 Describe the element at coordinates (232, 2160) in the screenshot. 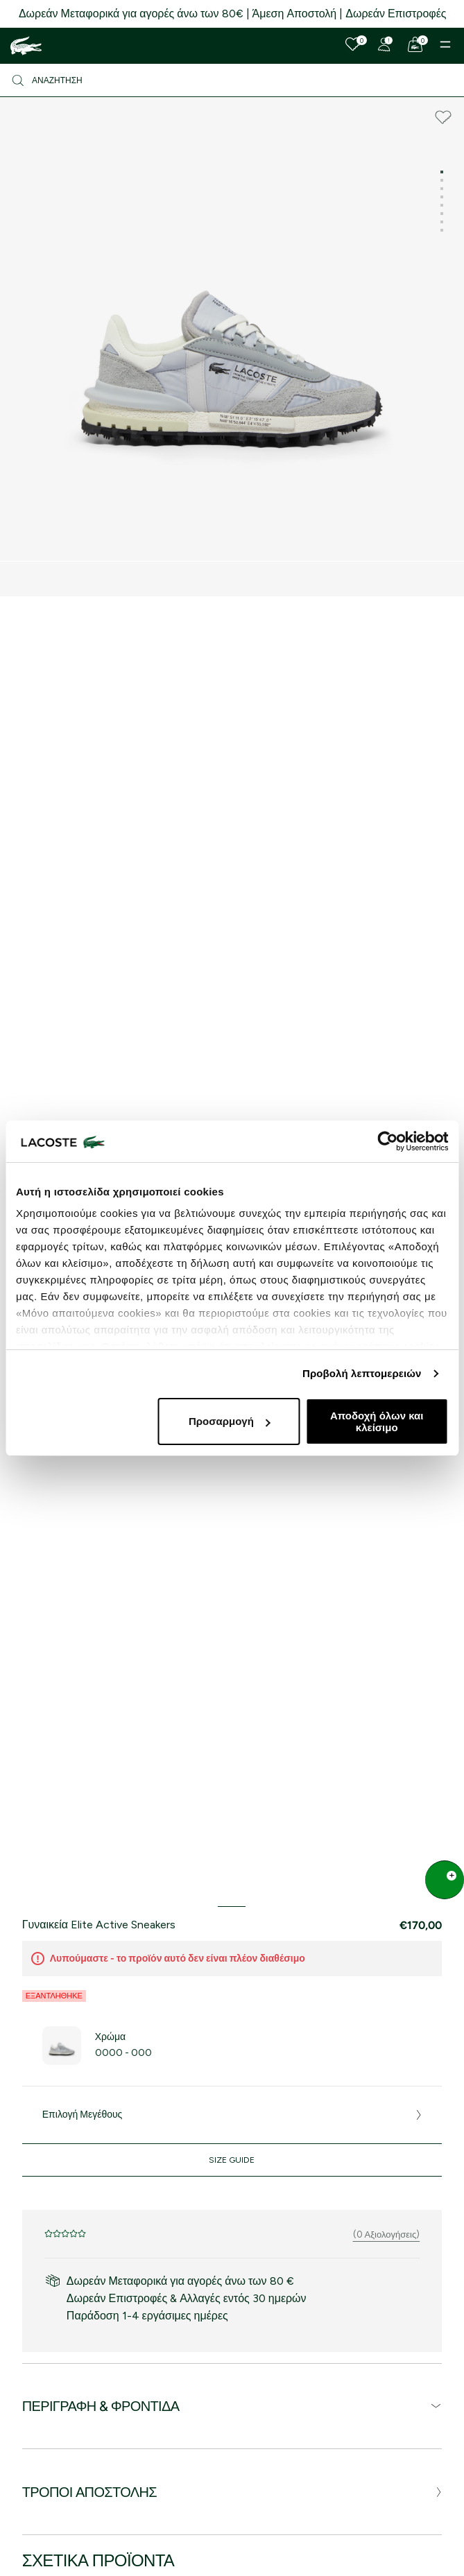

I see `Size Guide` at that location.